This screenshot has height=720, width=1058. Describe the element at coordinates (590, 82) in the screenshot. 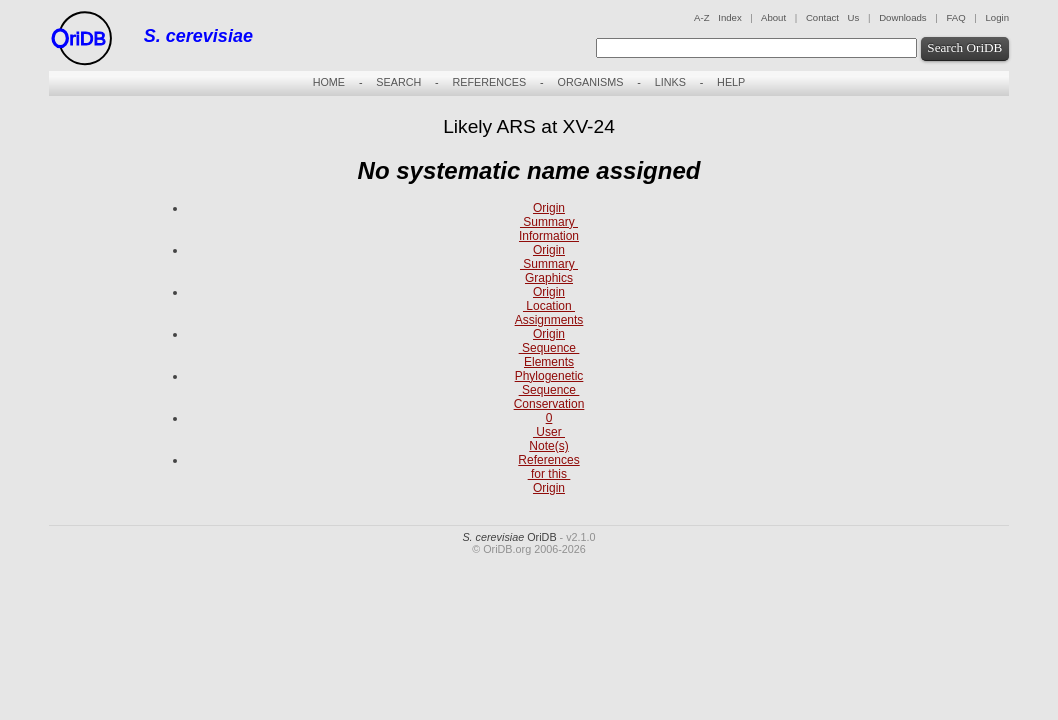

I see `ORGANISMS` at that location.